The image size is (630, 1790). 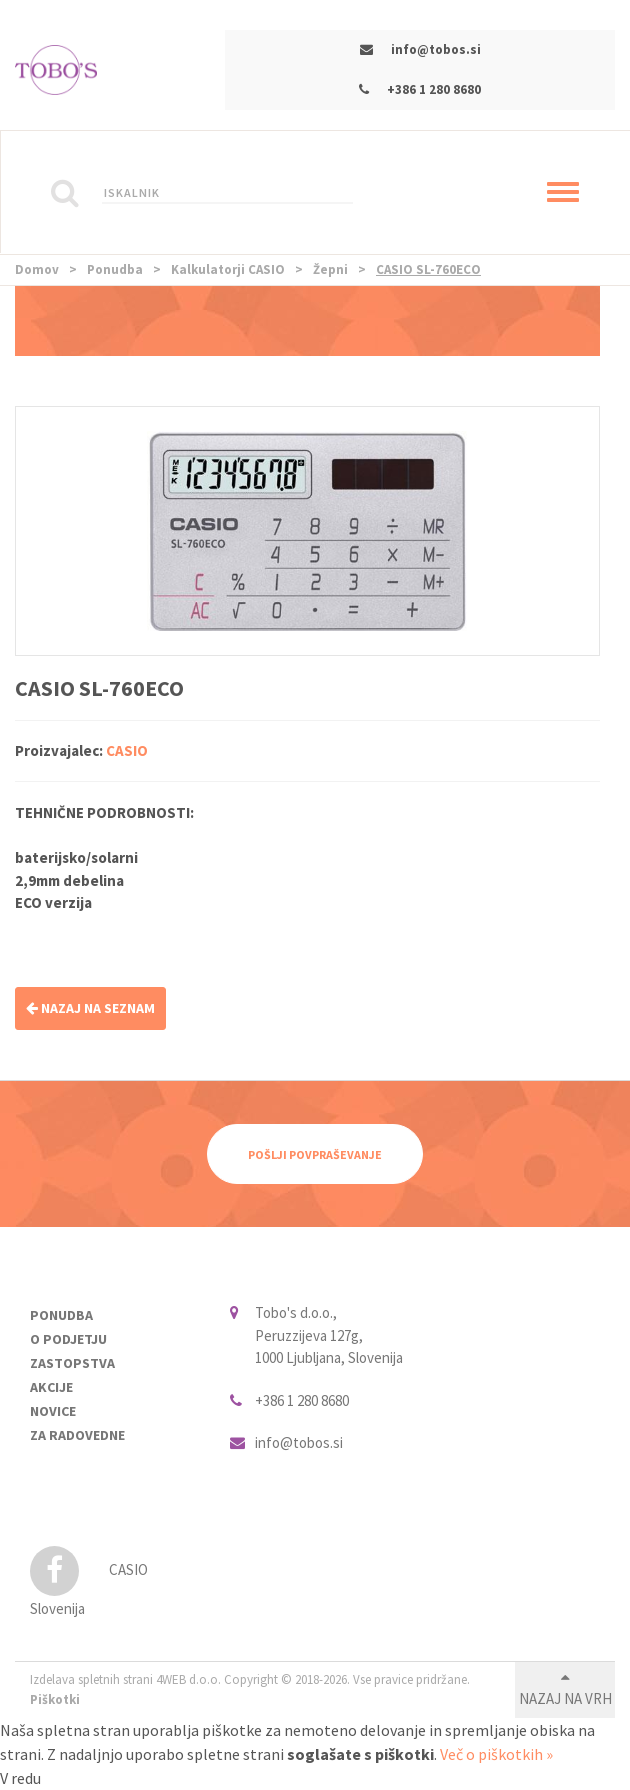 I want to click on info@tobos.si, so click(x=436, y=49).